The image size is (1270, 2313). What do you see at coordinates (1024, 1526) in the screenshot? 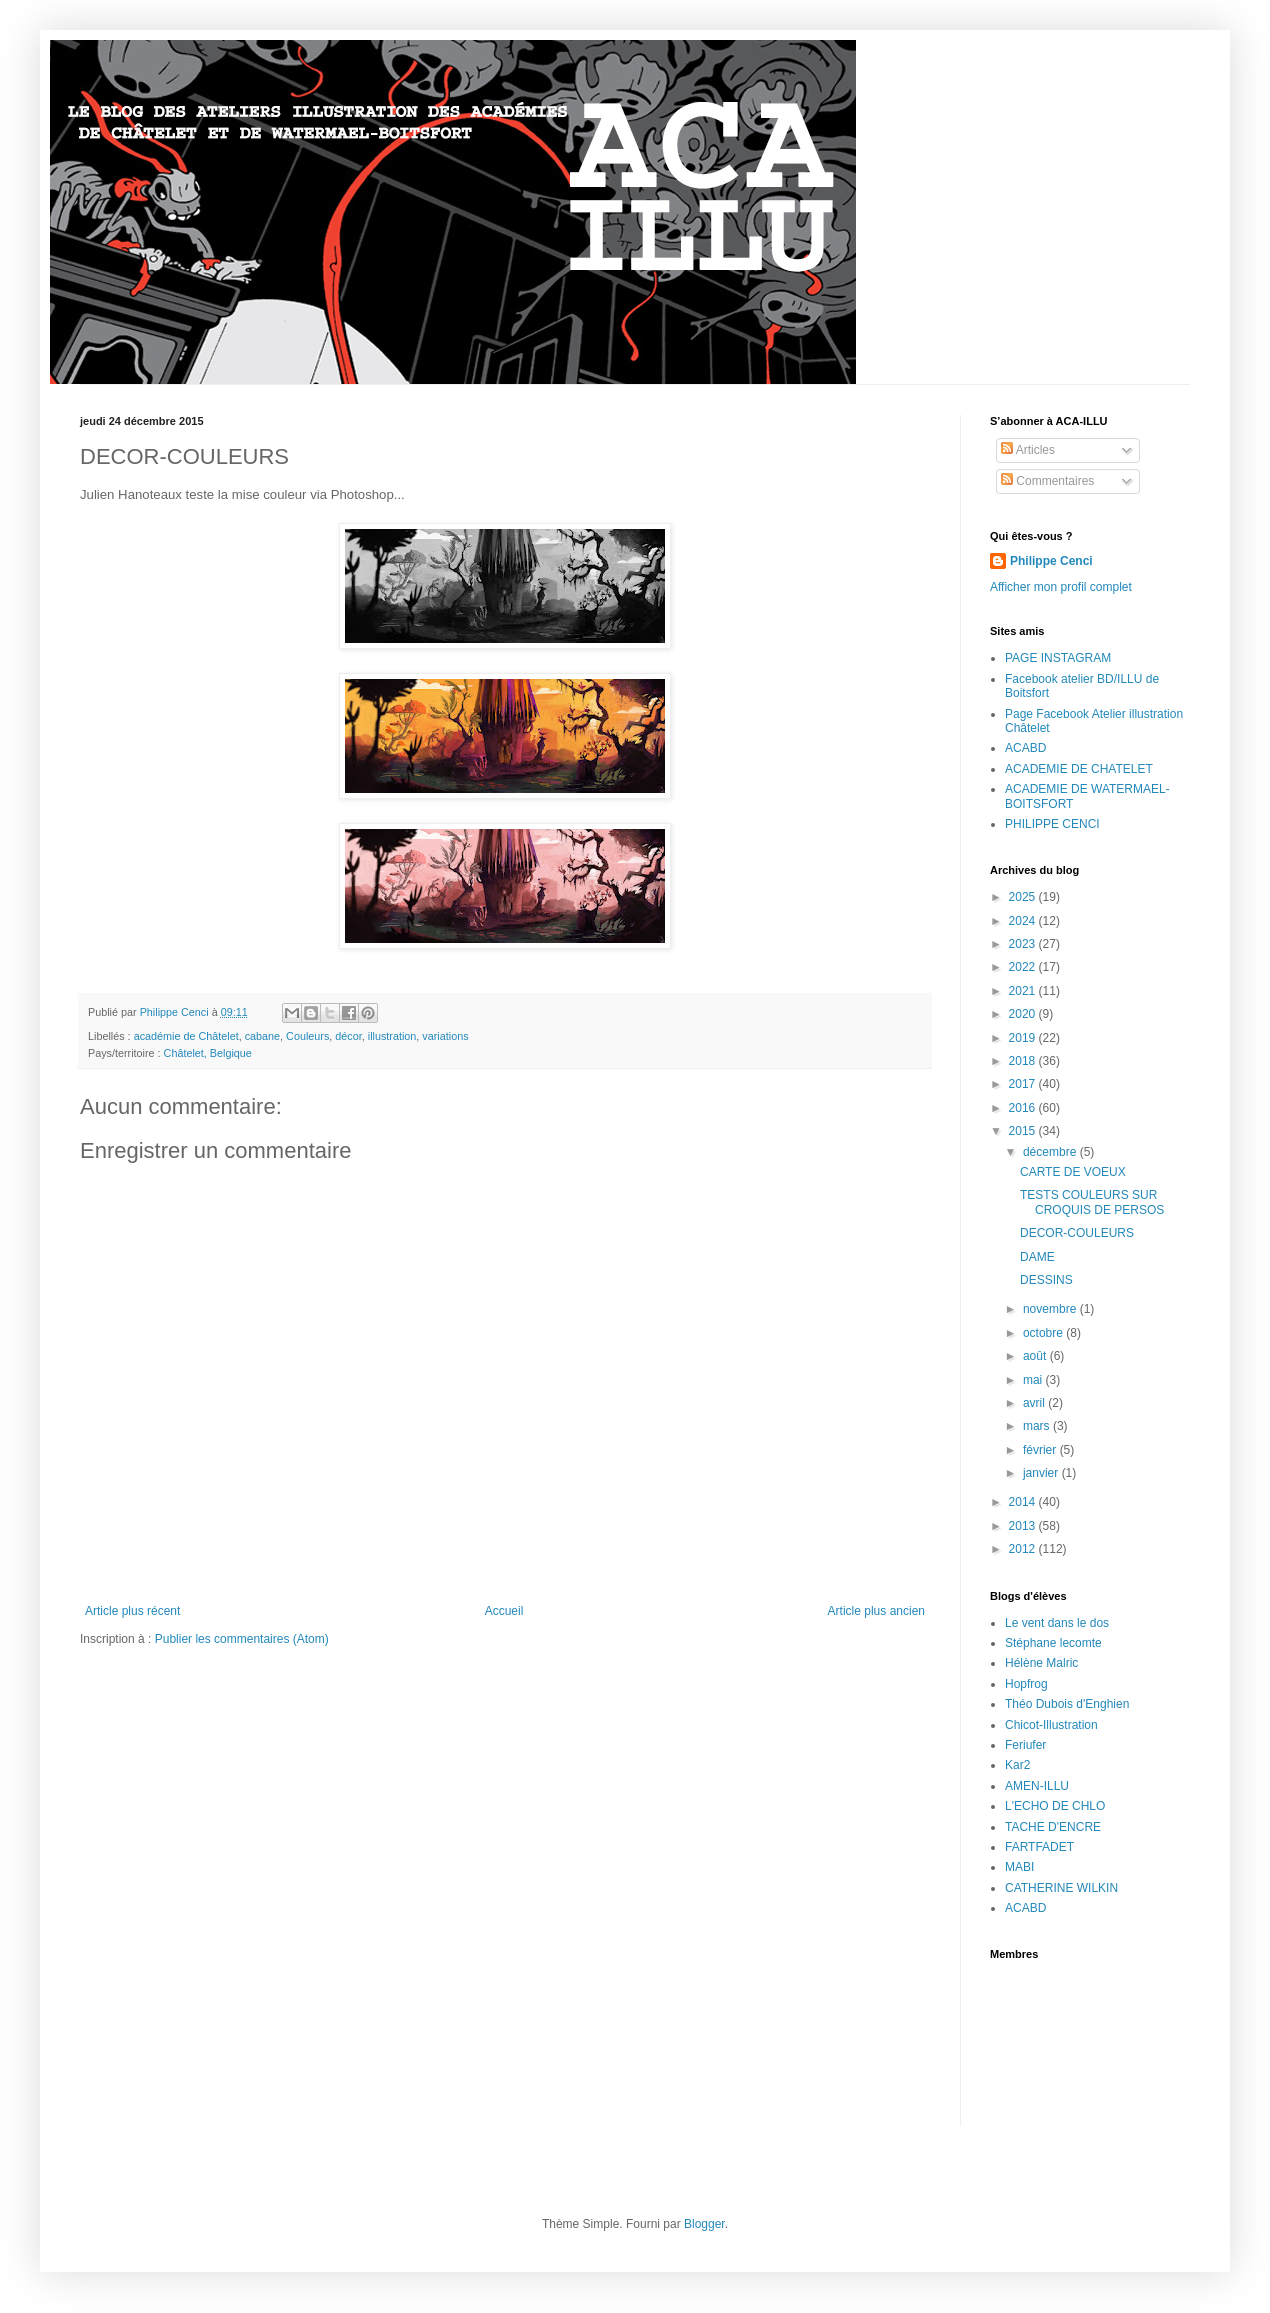
I see `2013` at bounding box center [1024, 1526].